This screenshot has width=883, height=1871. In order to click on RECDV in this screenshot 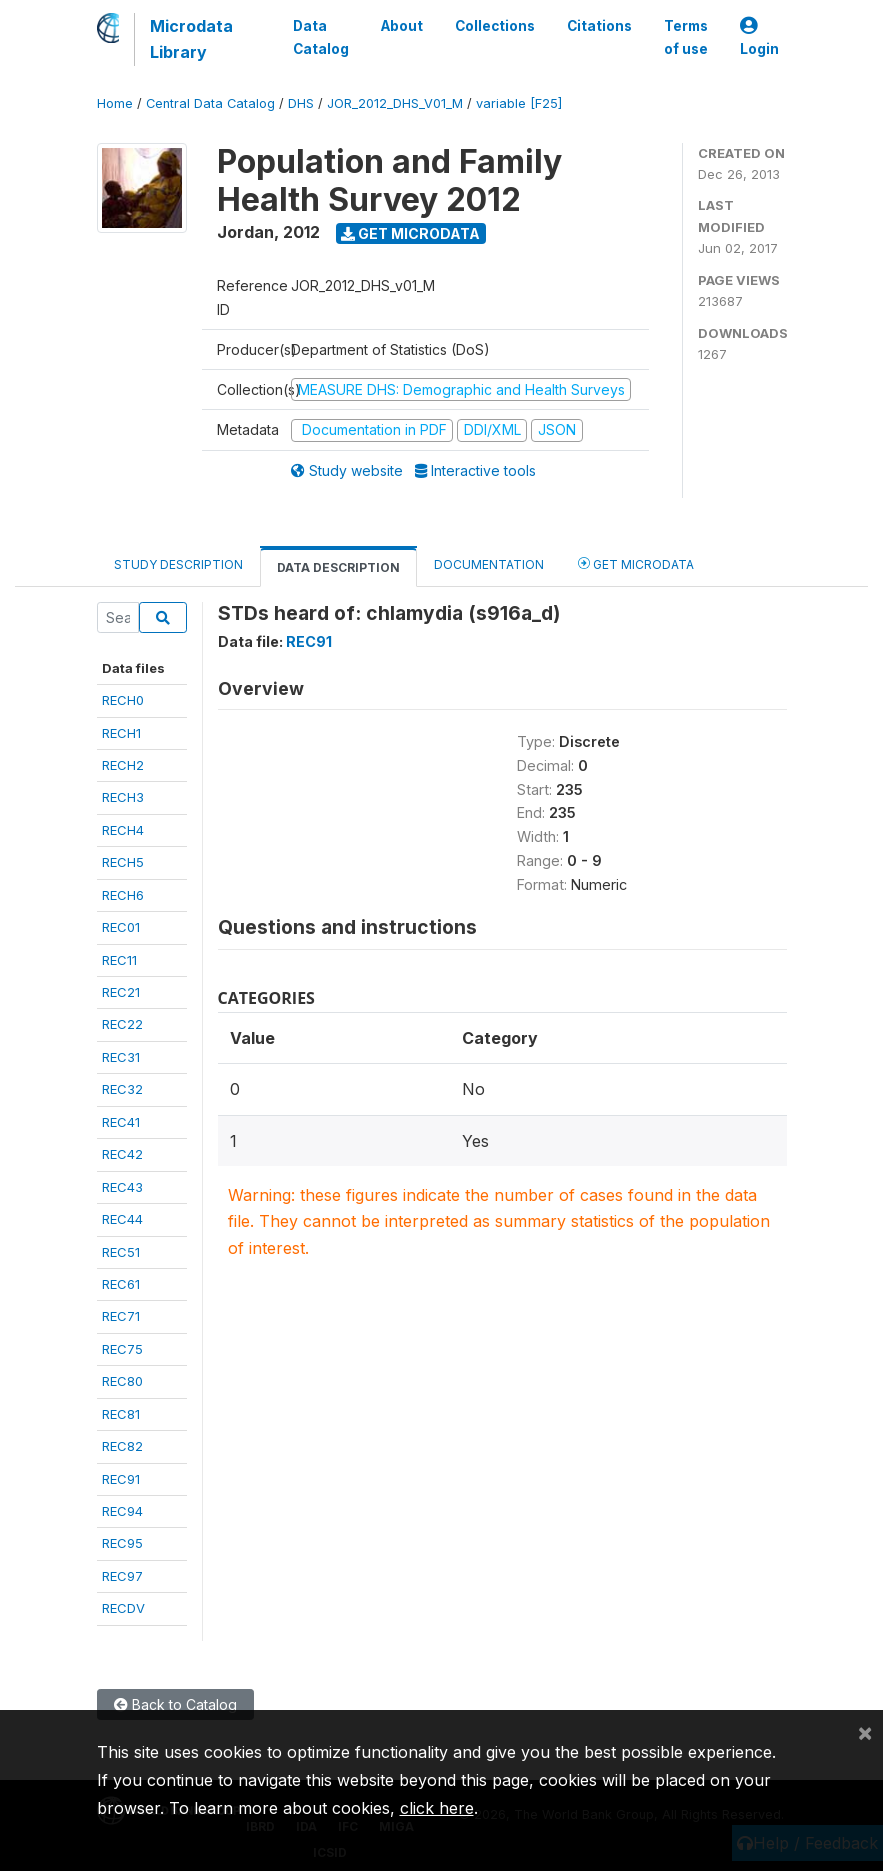, I will do `click(123, 1608)`.